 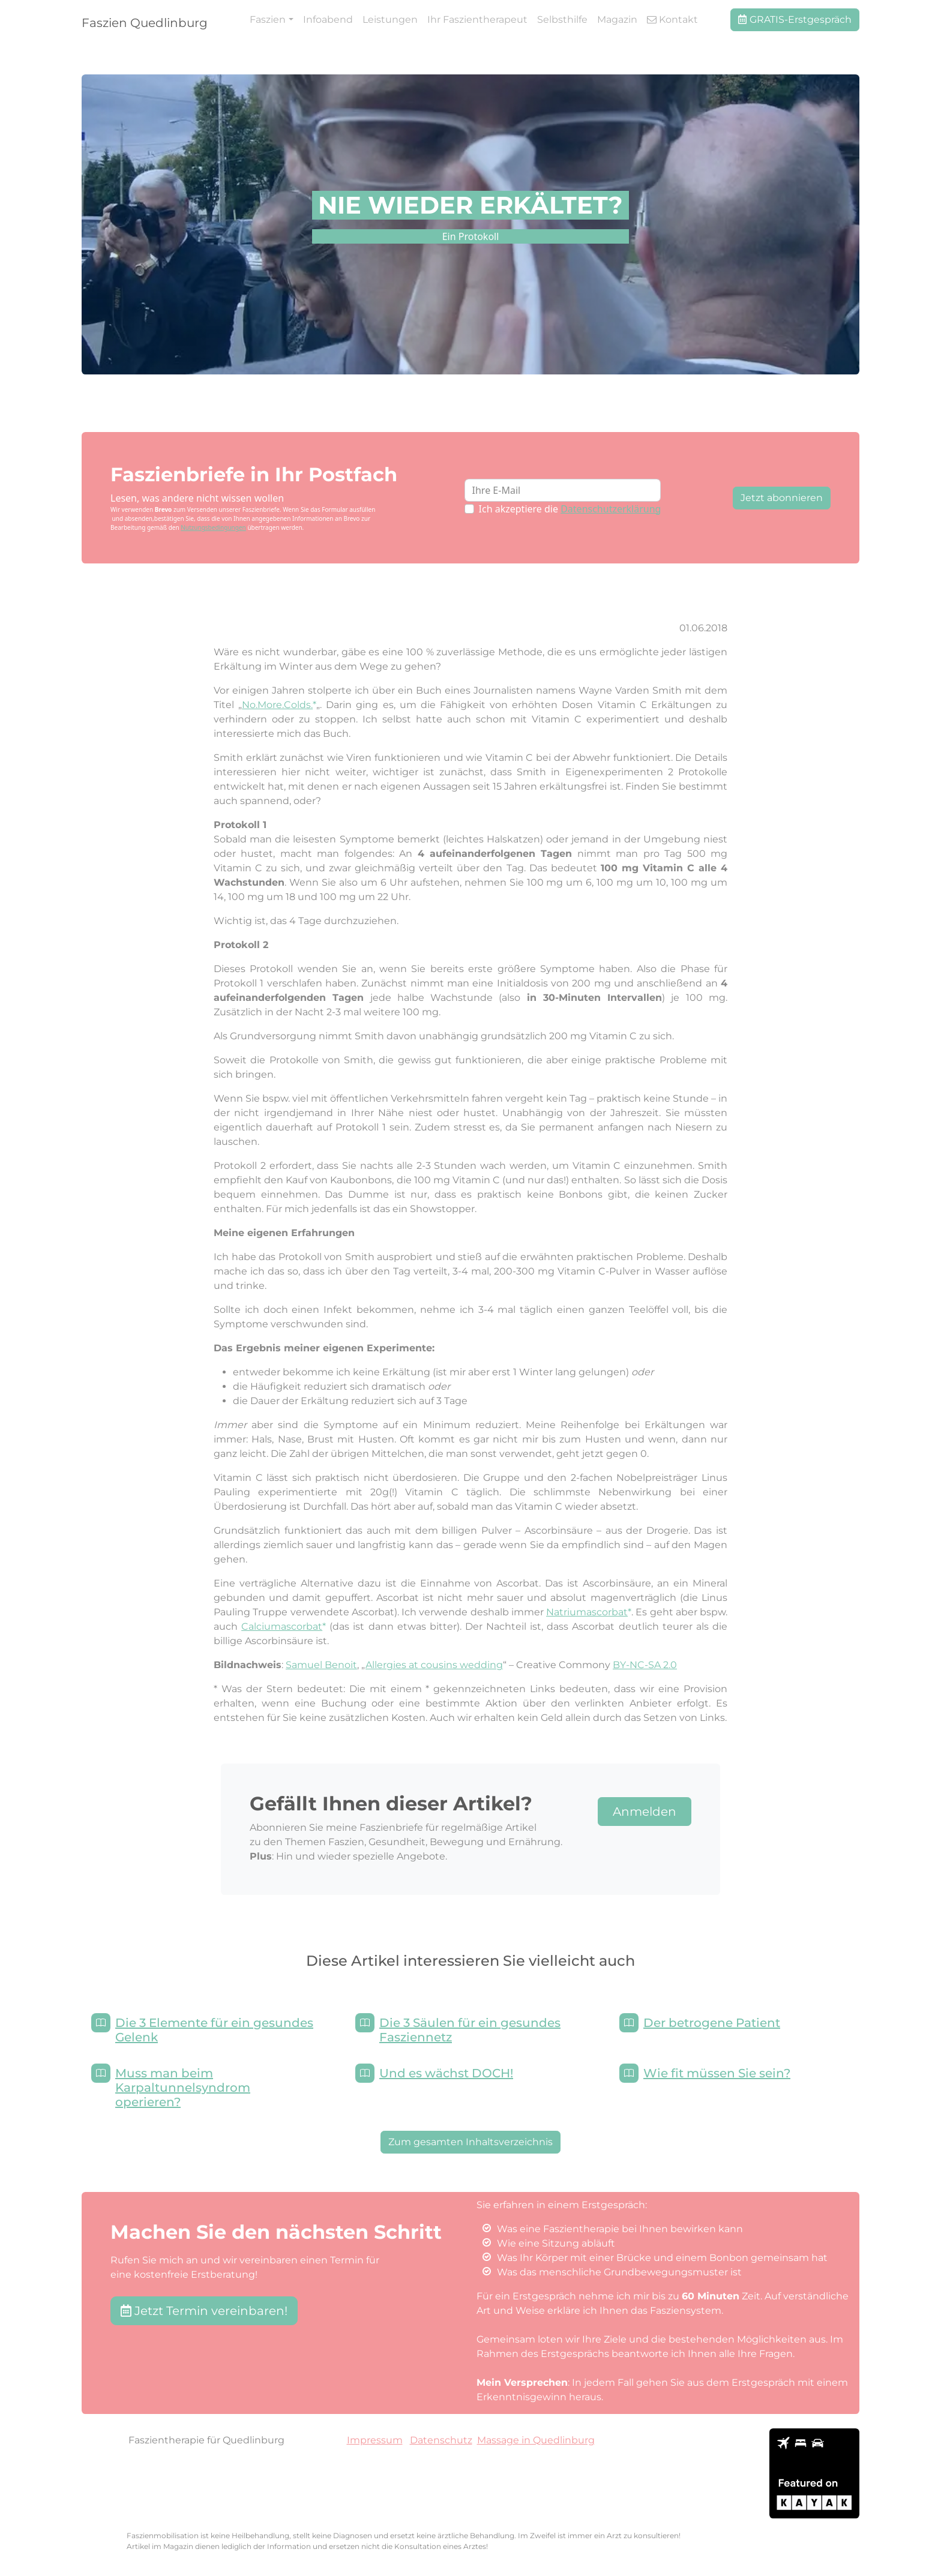 I want to click on No.More.Colds., so click(x=277, y=704).